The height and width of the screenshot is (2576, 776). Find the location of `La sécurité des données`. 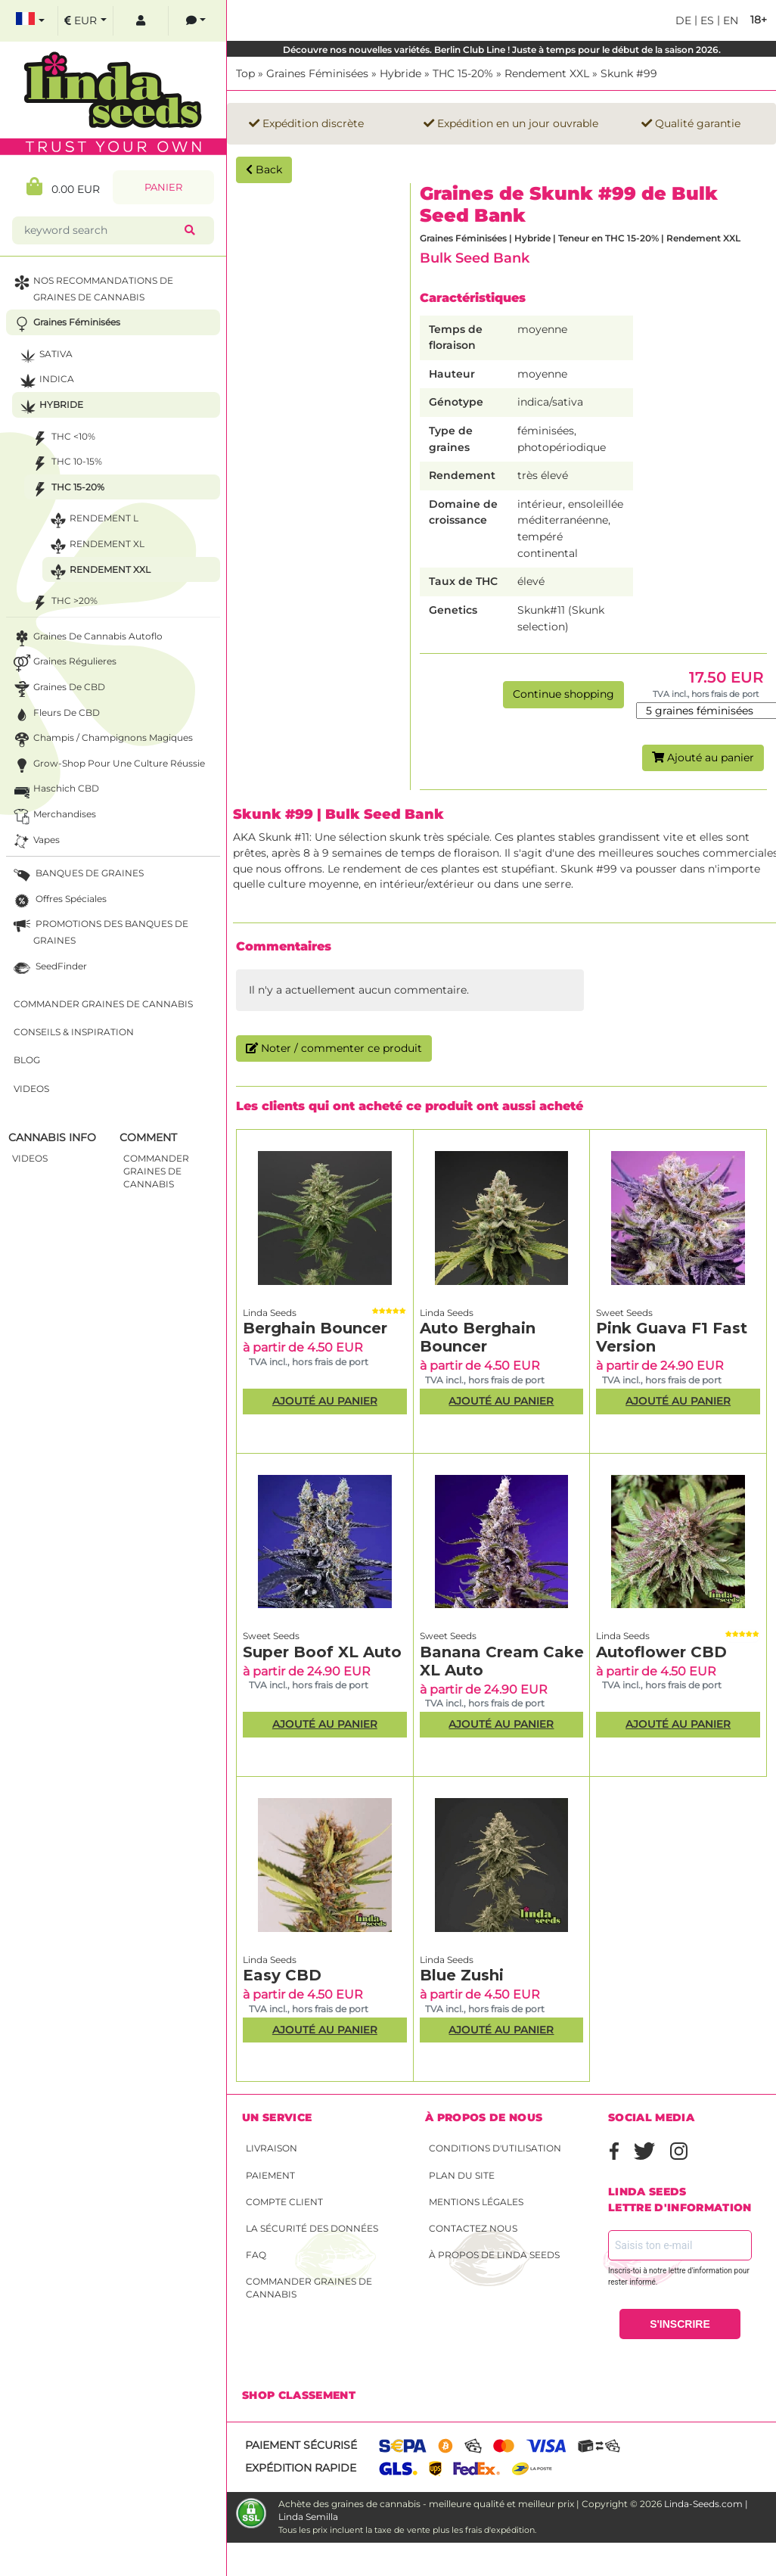

La sécurité des données is located at coordinates (312, 2228).